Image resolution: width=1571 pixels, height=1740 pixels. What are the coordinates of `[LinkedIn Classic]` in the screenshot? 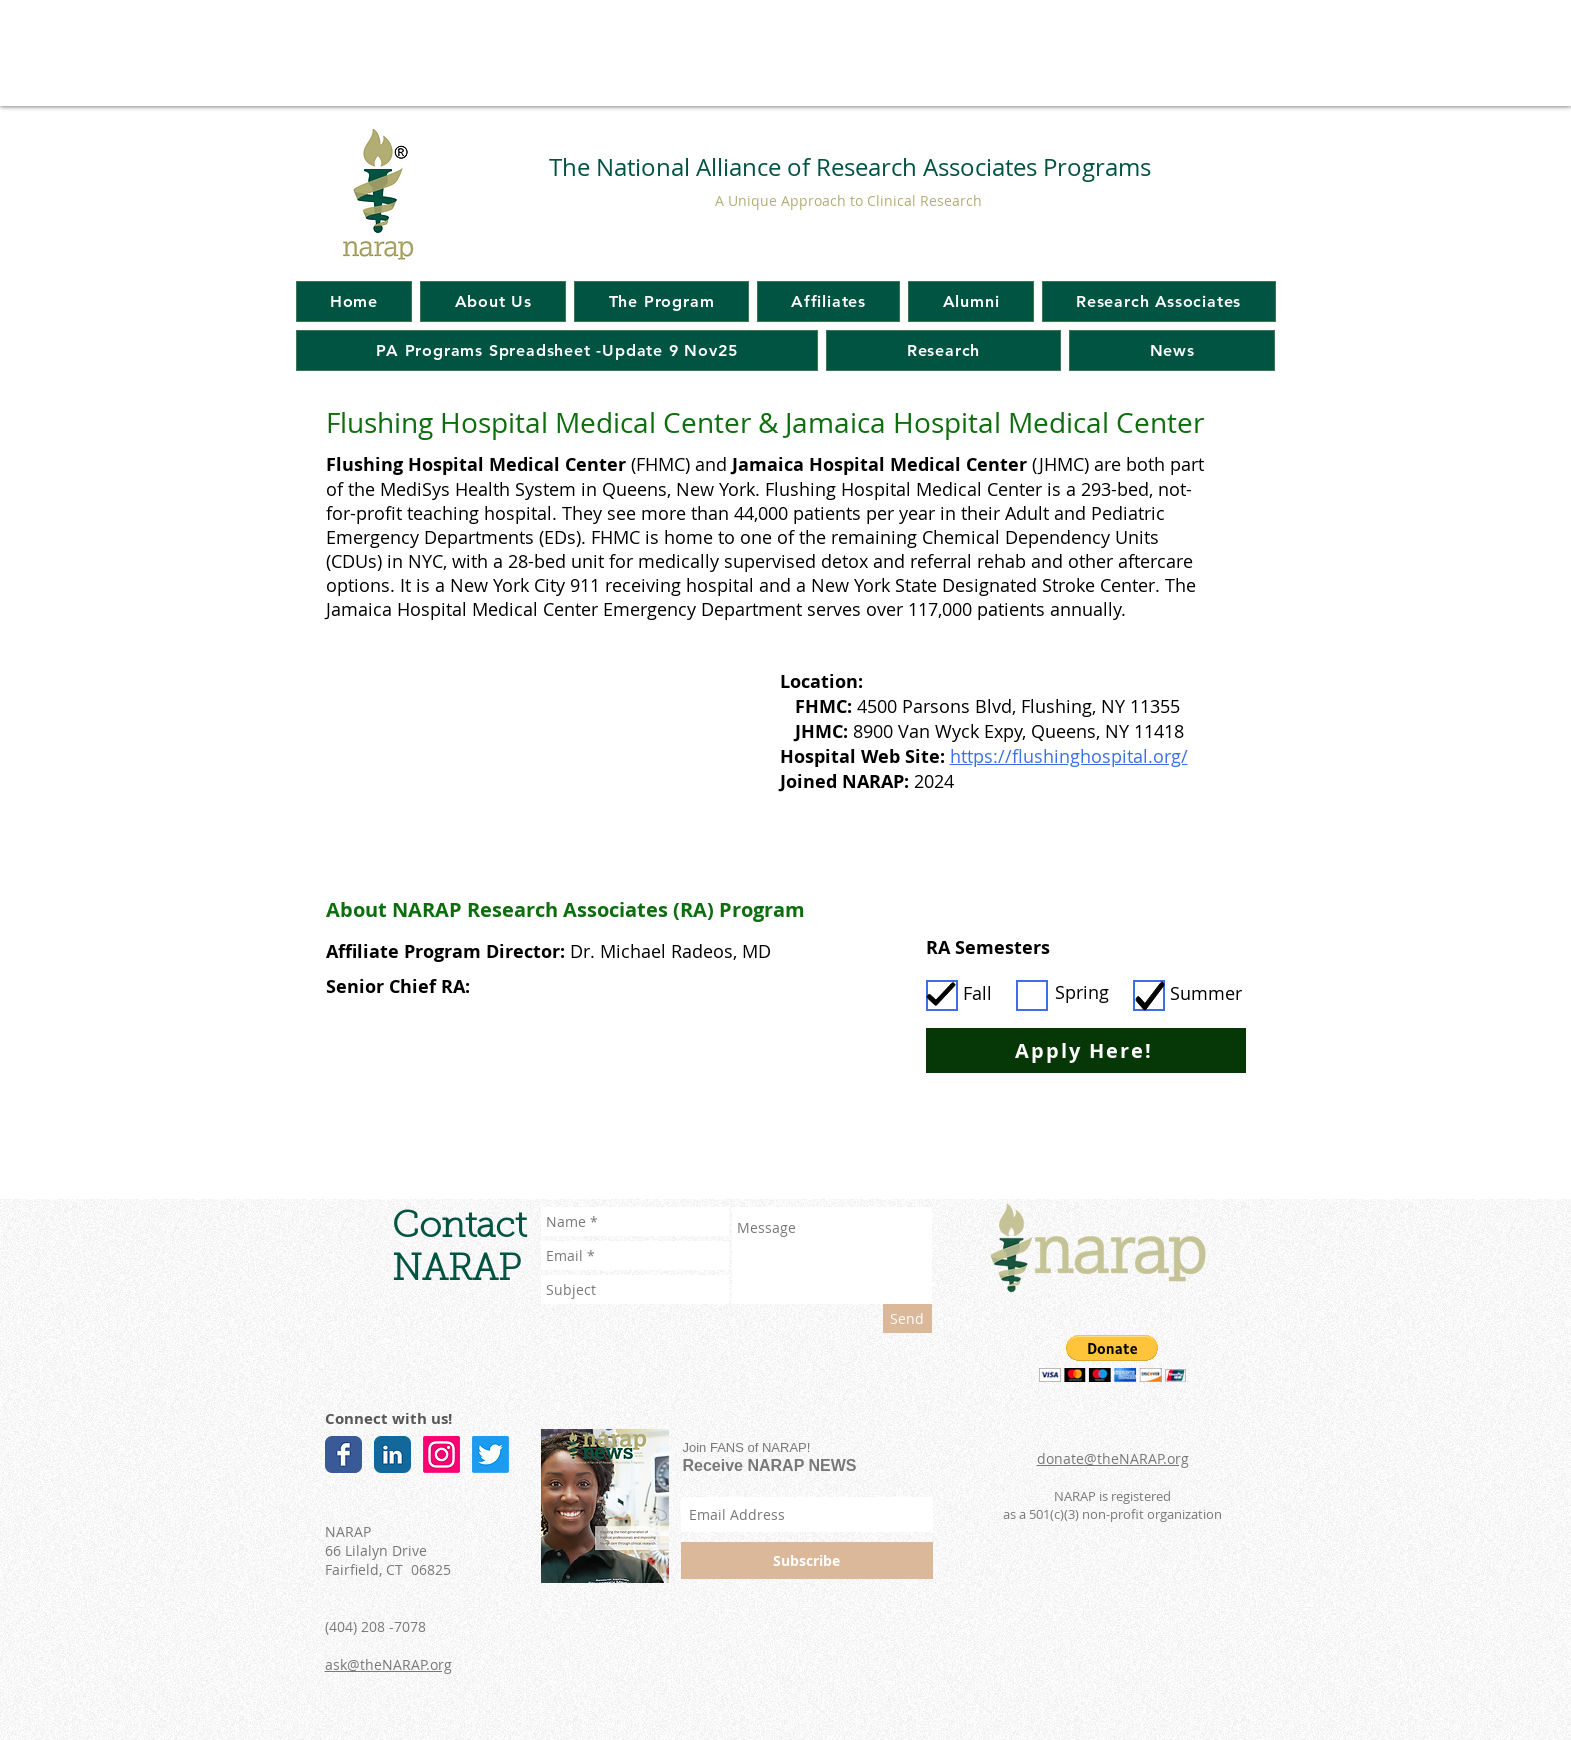 It's located at (392, 1454).